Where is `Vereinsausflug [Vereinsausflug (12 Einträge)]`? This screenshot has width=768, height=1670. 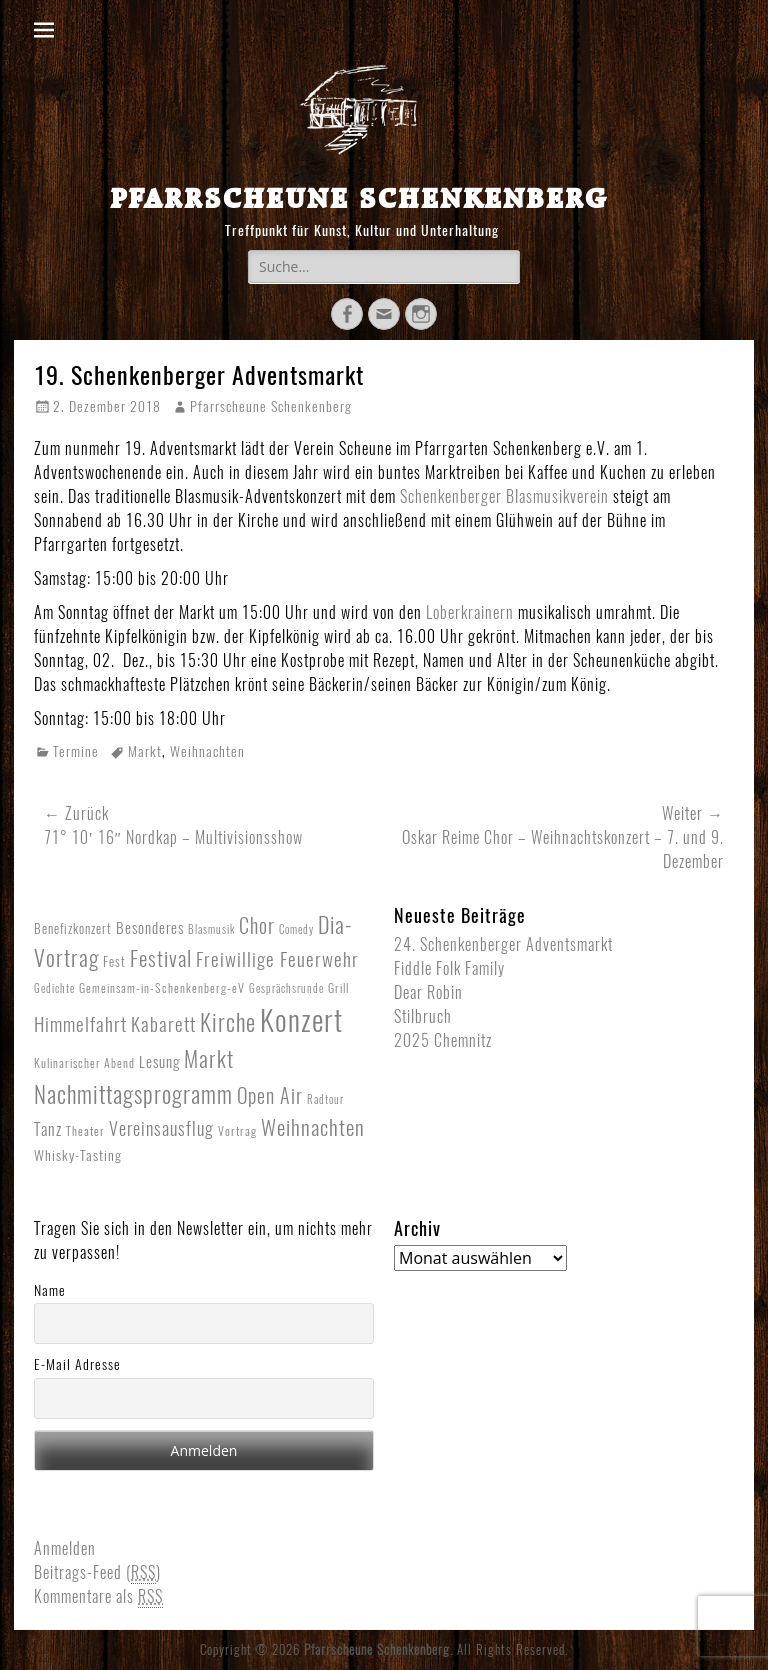 Vereinsausflug [Vereinsausflug (12 Einträge)] is located at coordinates (161, 1129).